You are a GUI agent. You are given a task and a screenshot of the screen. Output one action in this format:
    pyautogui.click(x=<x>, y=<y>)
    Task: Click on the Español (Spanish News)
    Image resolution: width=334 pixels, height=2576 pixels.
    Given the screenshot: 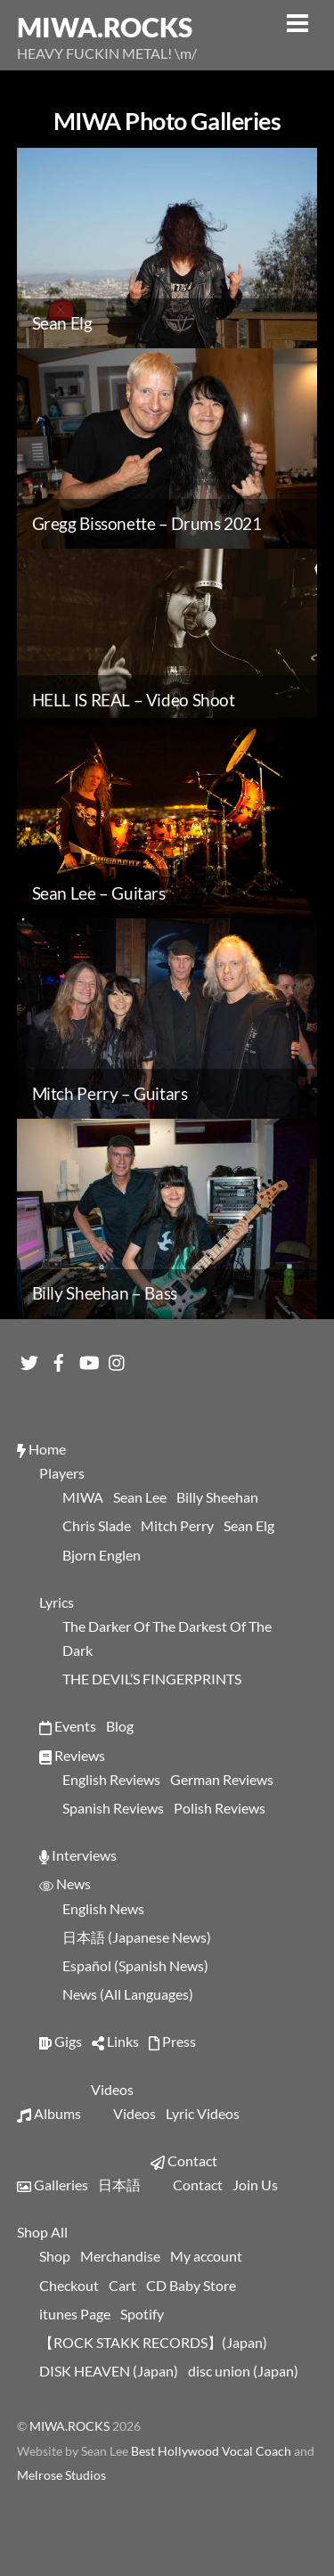 What is the action you would take?
    pyautogui.click(x=135, y=1965)
    